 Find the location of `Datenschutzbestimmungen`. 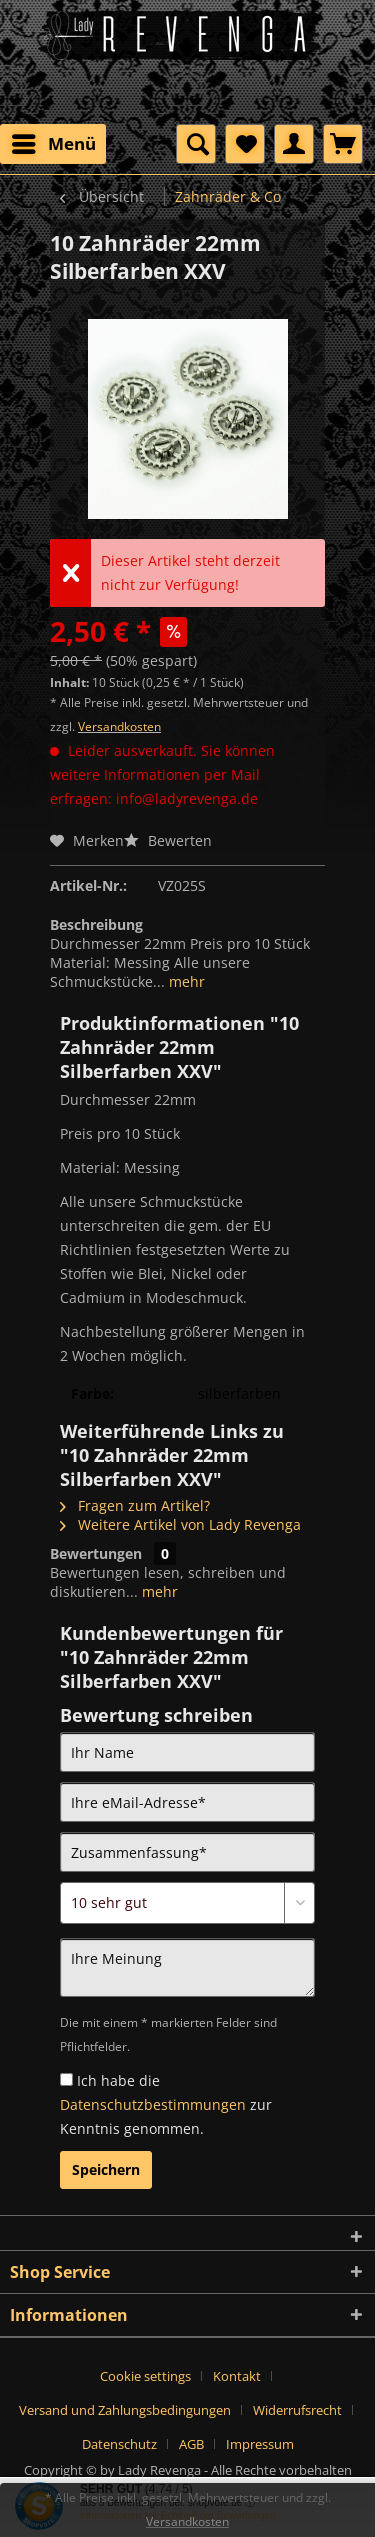

Datenschutzbestimmungen is located at coordinates (153, 2104).